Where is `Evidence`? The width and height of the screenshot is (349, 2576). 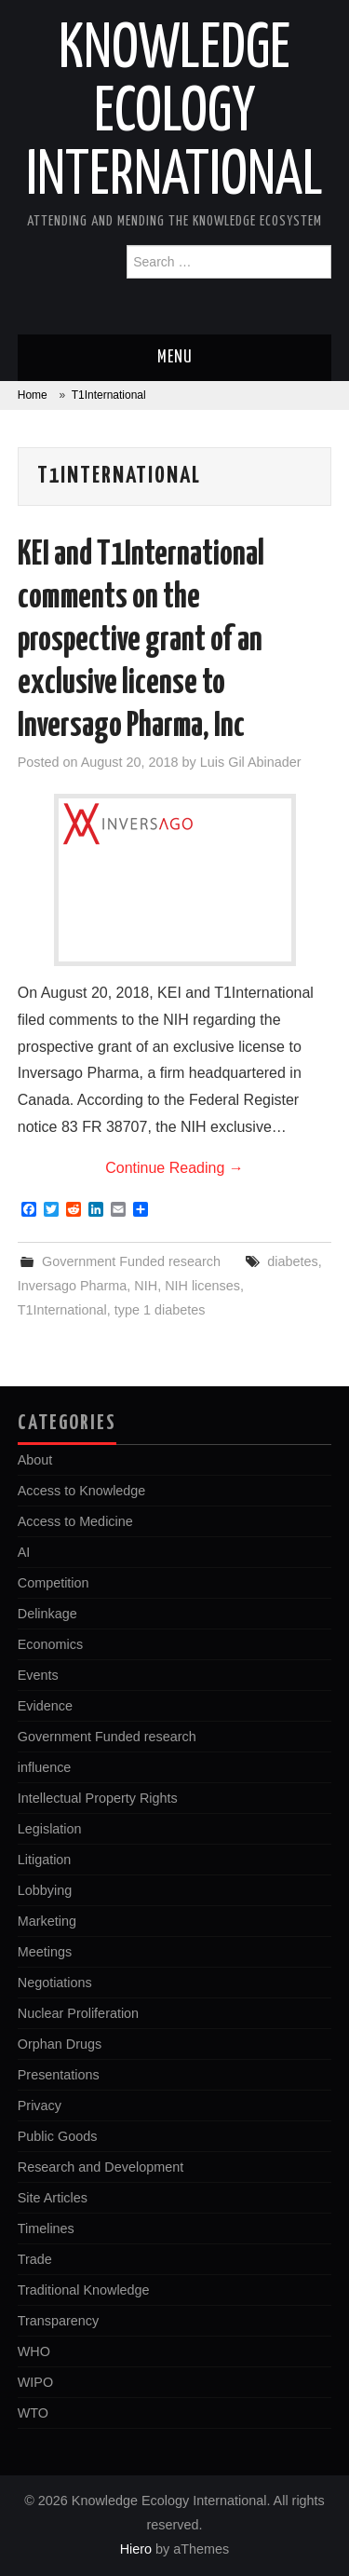
Evidence is located at coordinates (45, 1705).